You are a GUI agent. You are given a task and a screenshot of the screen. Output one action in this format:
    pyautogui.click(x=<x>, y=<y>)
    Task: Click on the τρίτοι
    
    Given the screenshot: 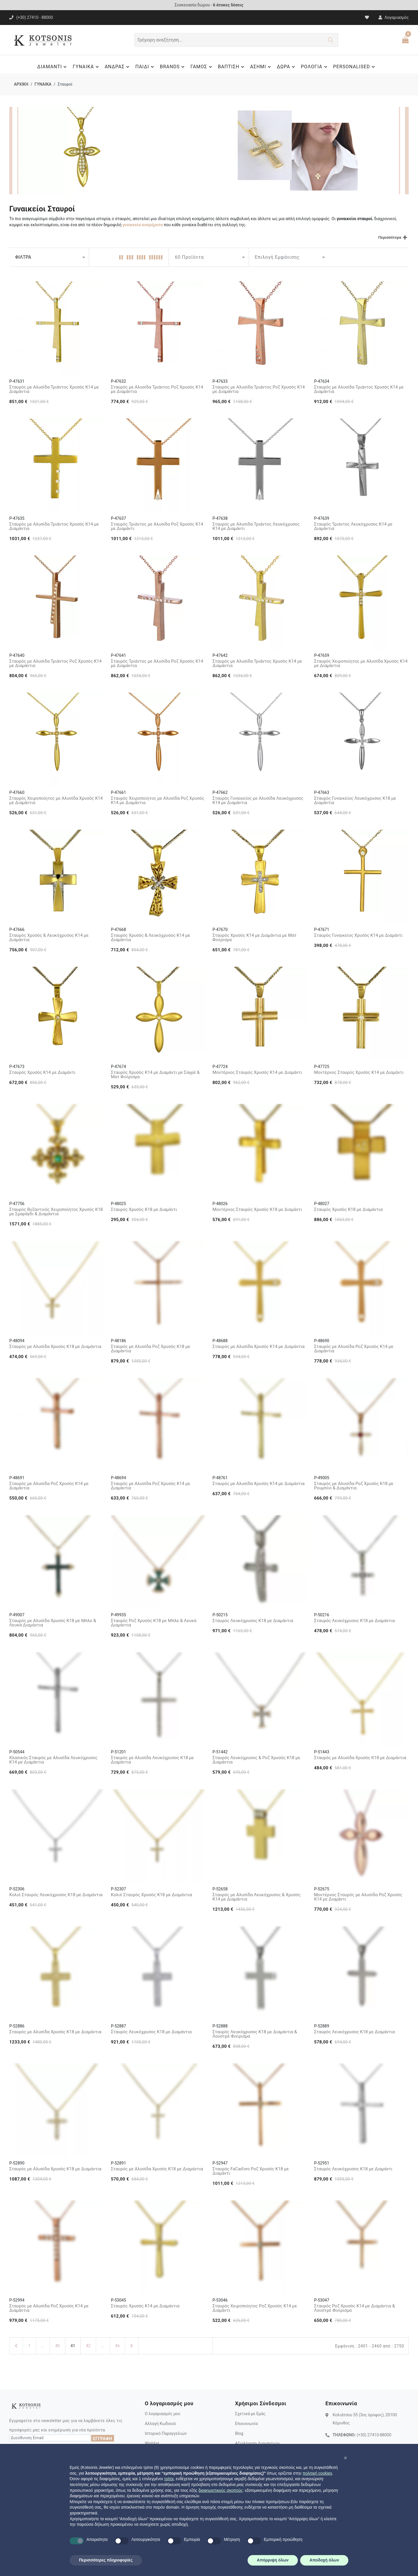 What is the action you would take?
    pyautogui.click(x=169, y=2478)
    